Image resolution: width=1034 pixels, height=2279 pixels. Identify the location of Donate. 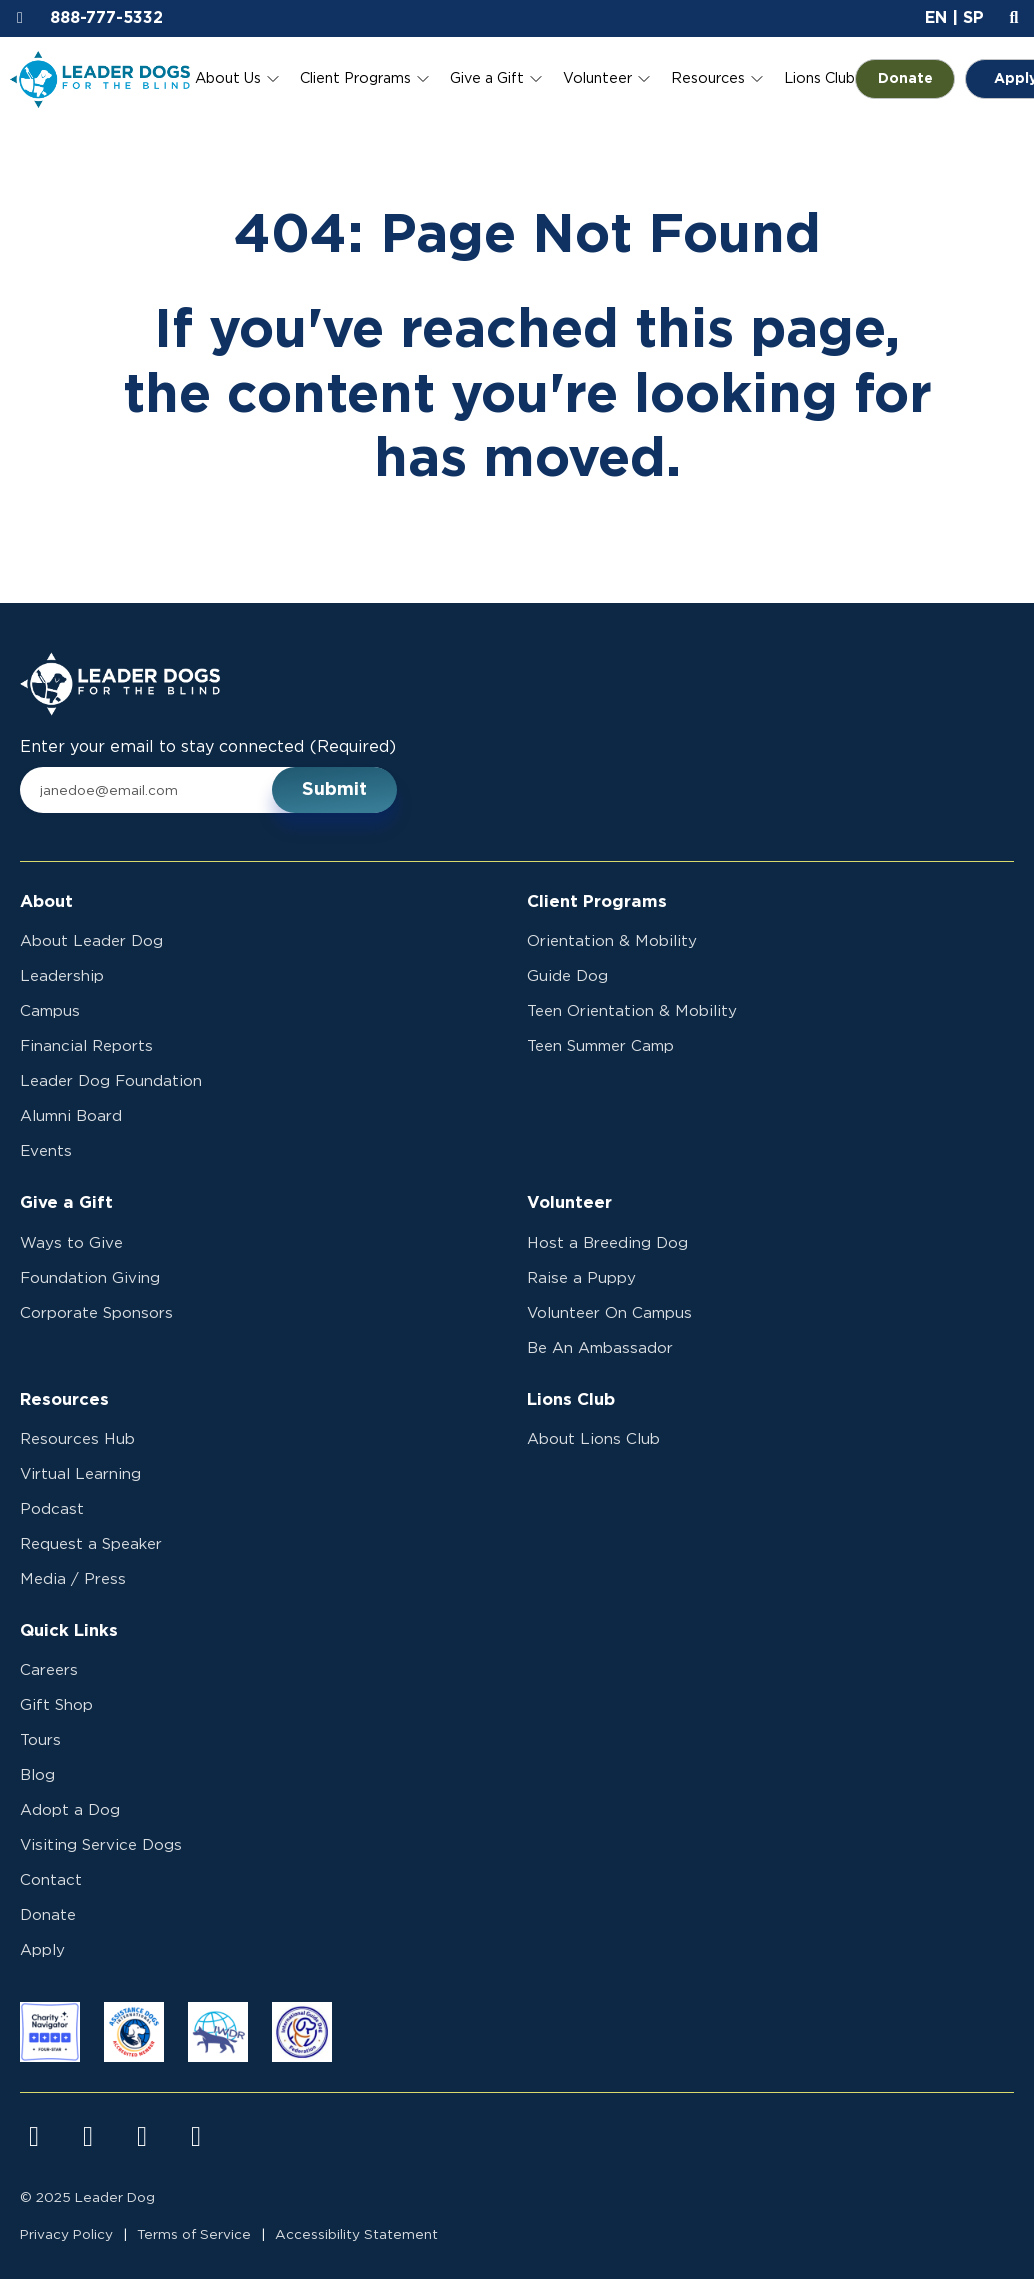
(917, 79).